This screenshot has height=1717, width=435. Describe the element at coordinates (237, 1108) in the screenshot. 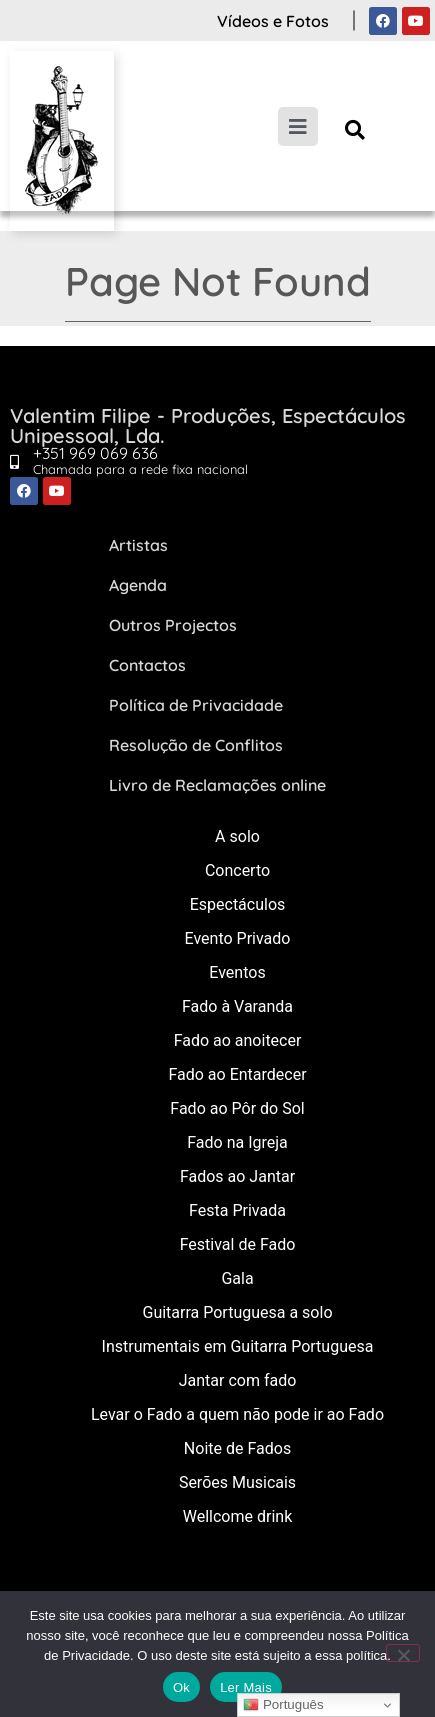

I see `Fado ao Pôr do Sol` at that location.